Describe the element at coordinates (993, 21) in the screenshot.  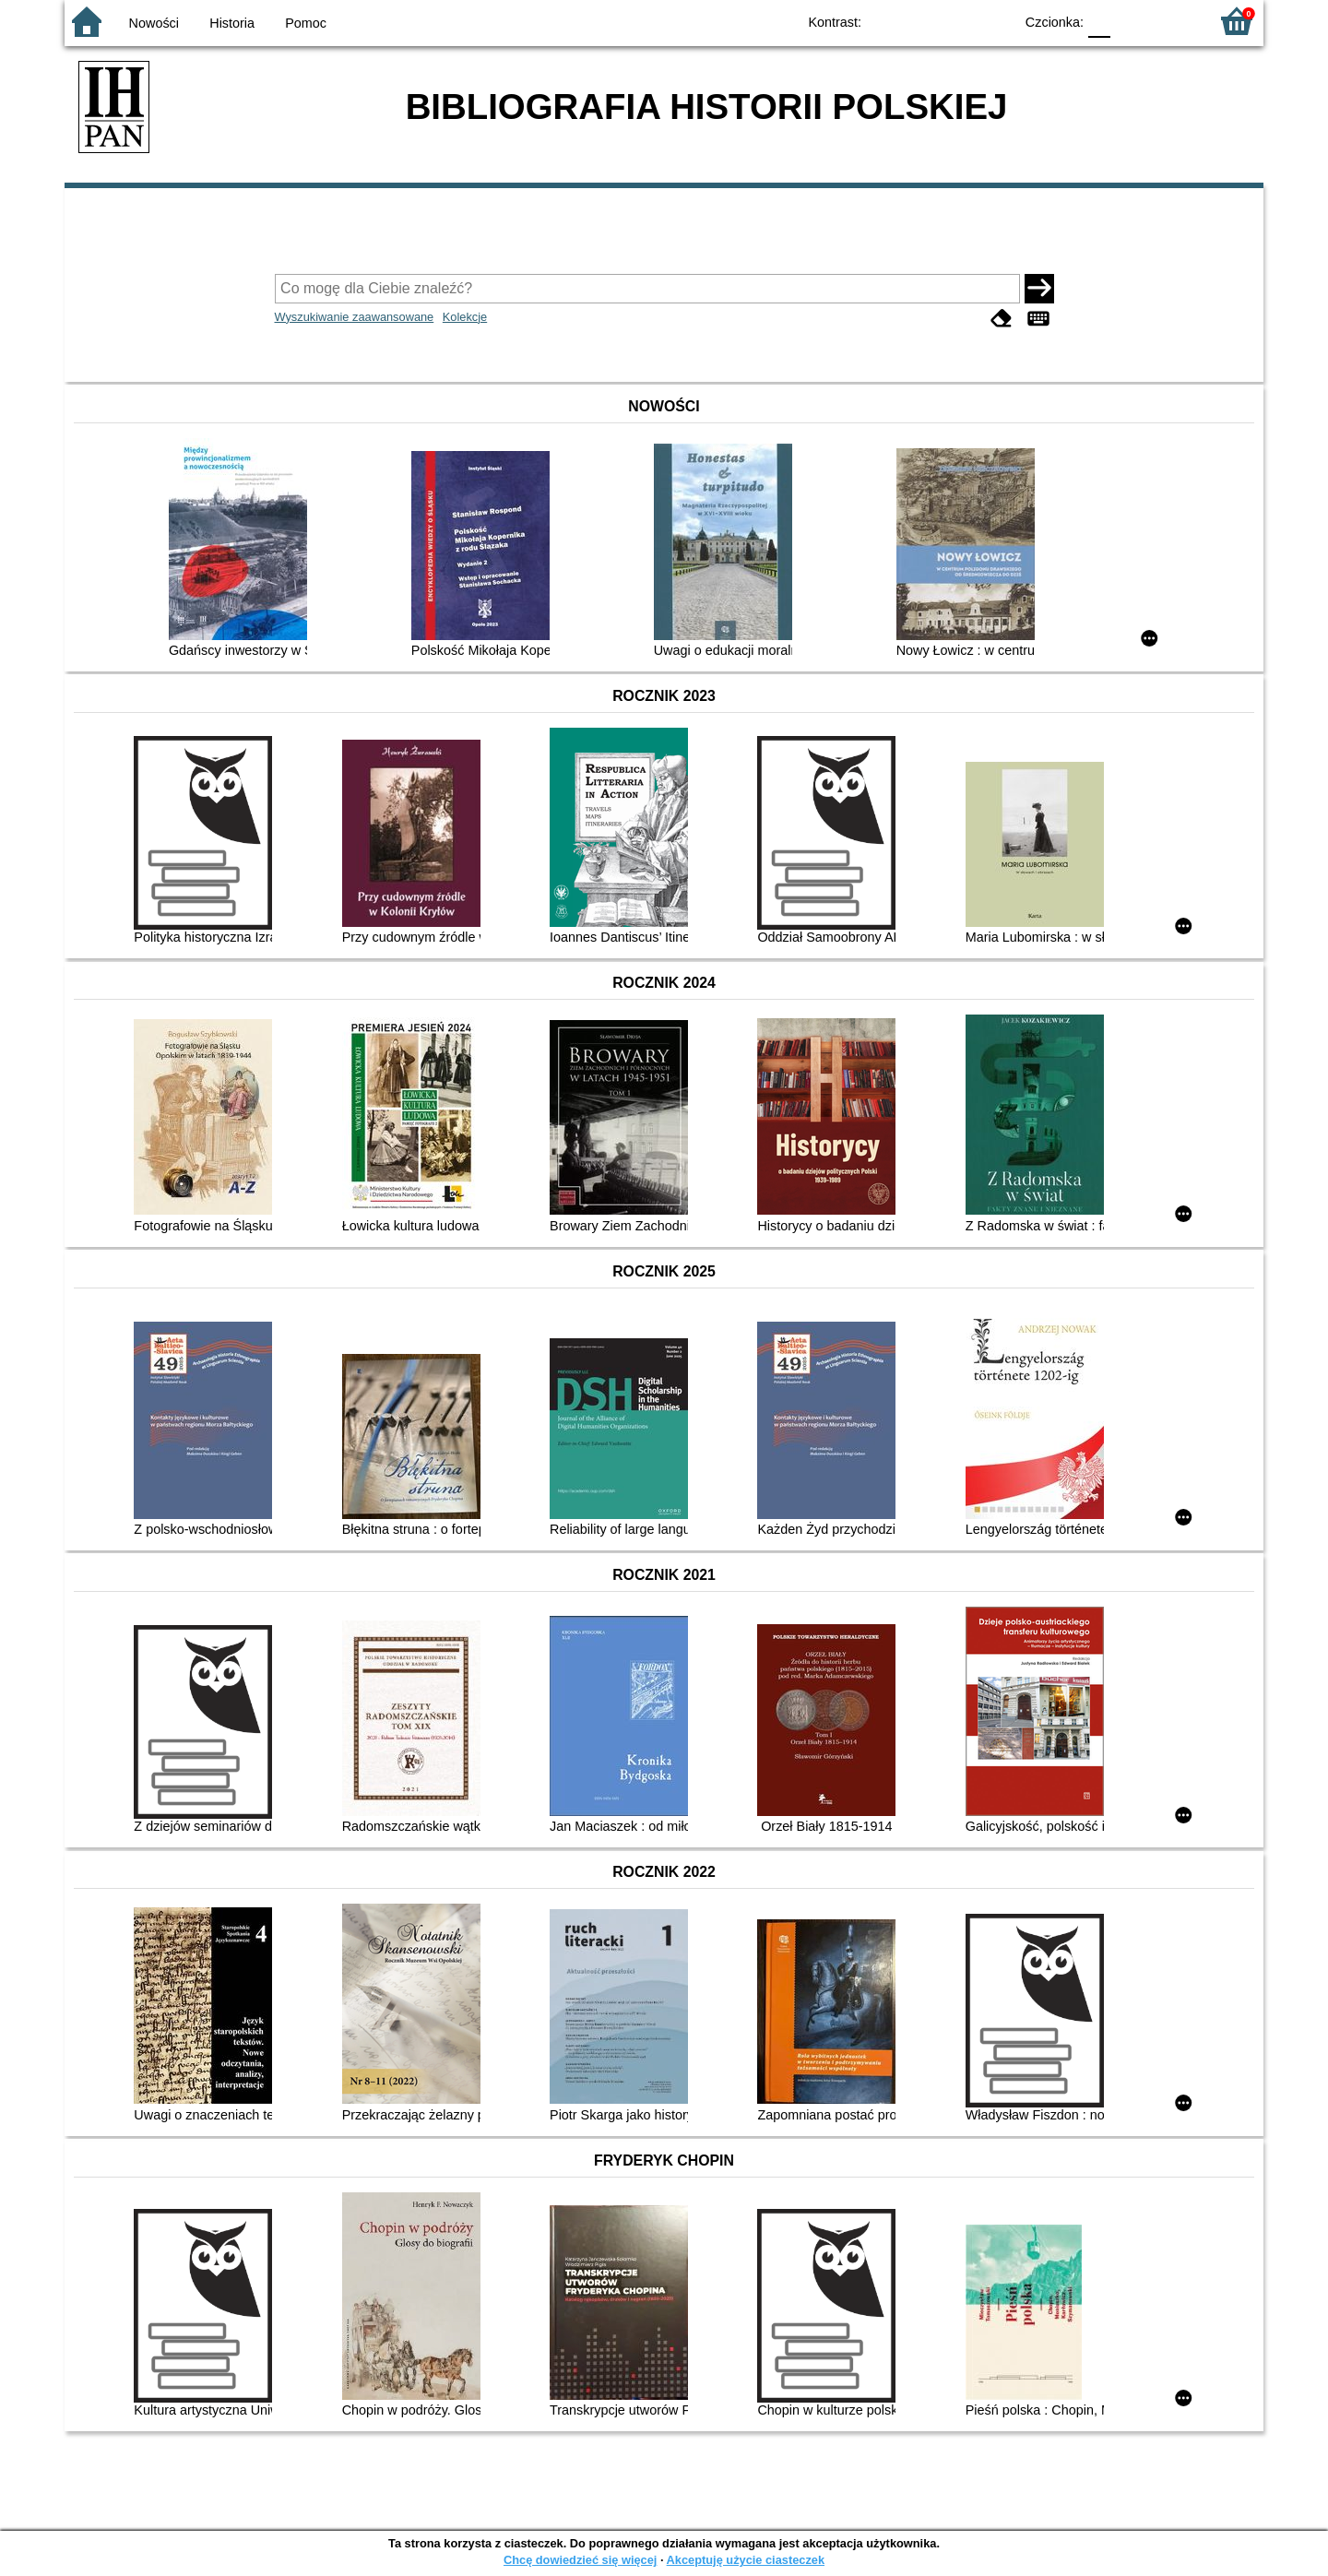
I see `BY` at that location.